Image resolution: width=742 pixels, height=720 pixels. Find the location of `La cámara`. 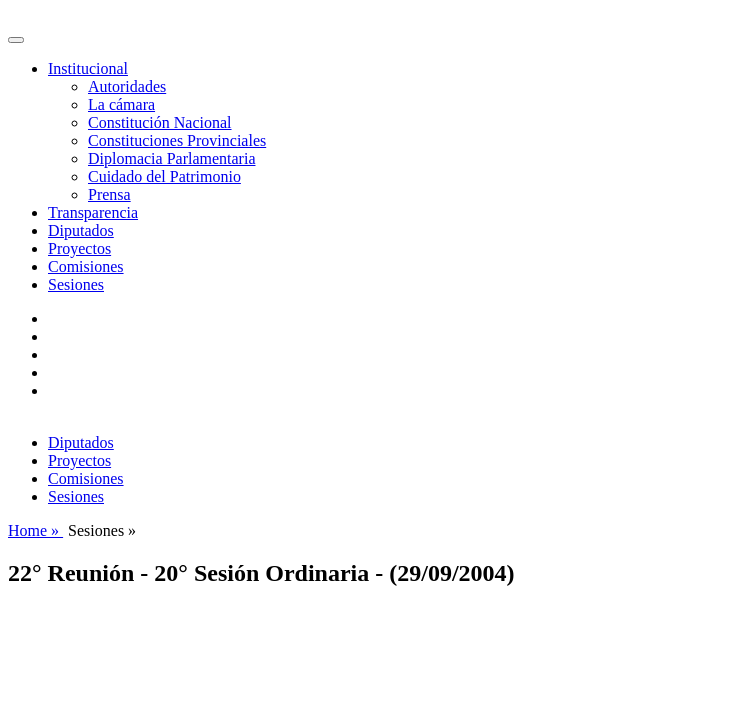

La cámara is located at coordinates (121, 104).